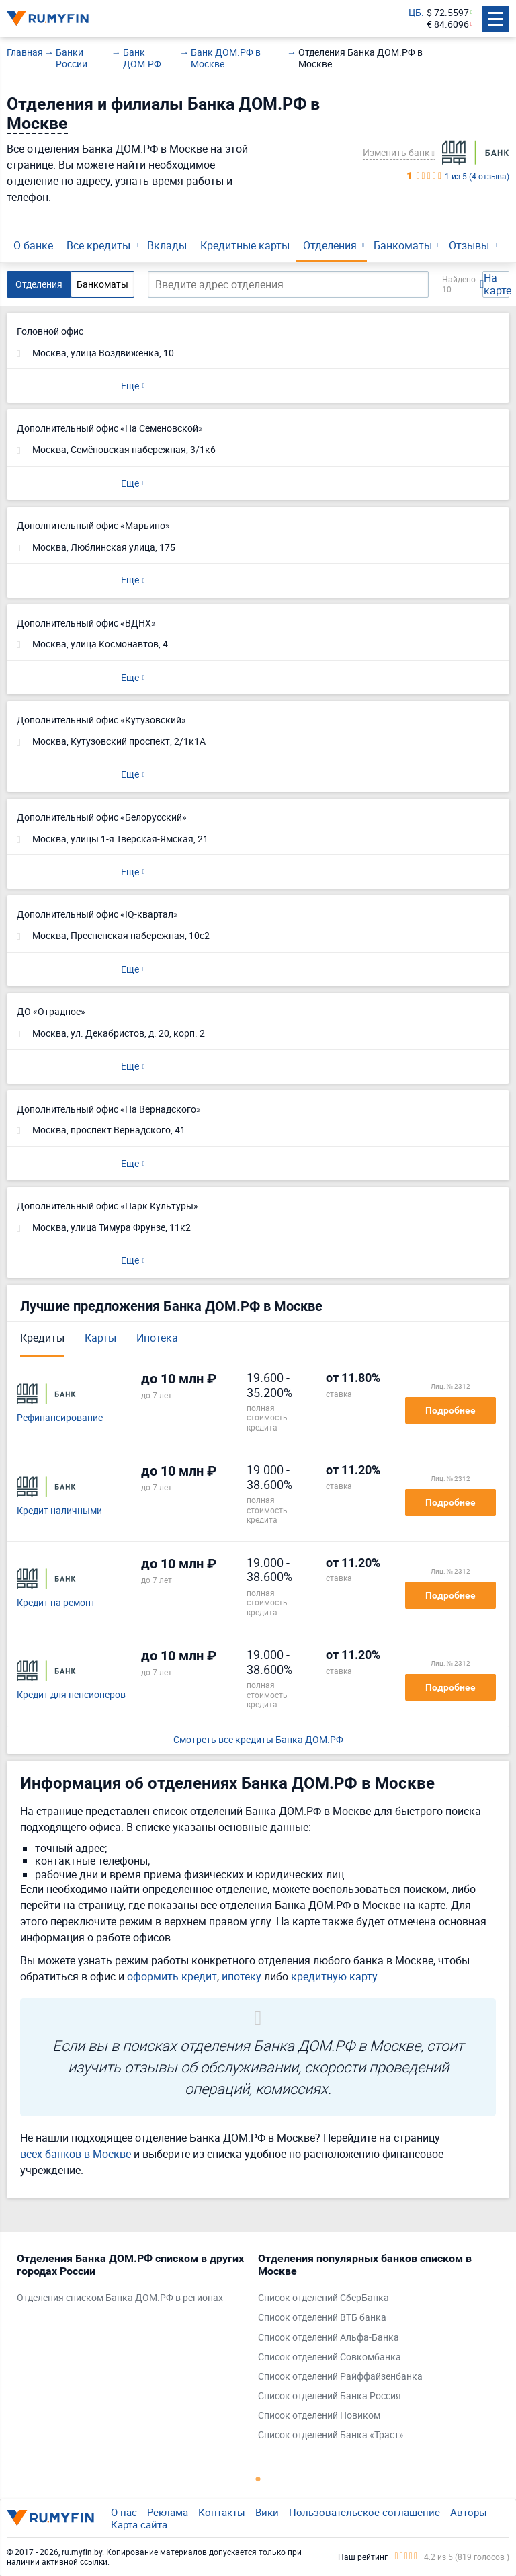 The width and height of the screenshot is (516, 2576). Describe the element at coordinates (98, 245) in the screenshot. I see `Все кредиты` at that location.